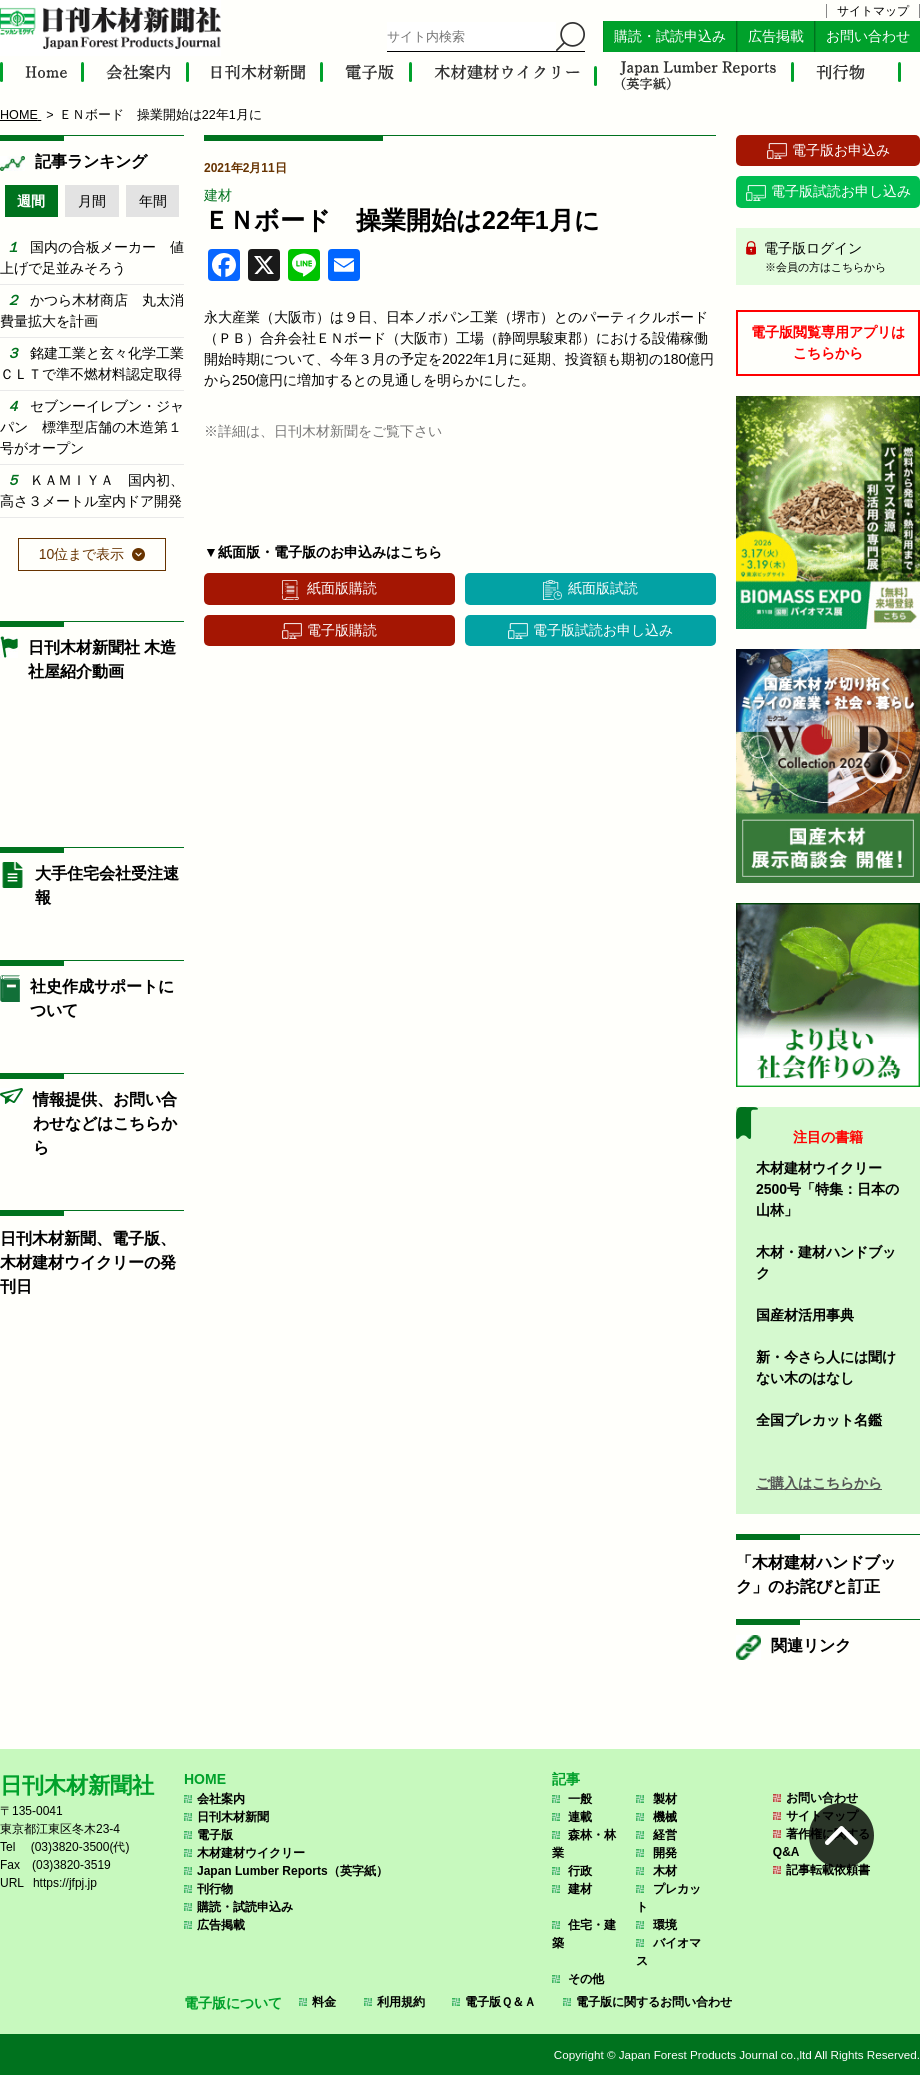  Describe the element at coordinates (670, 36) in the screenshot. I see `購読・試読申込み` at that location.